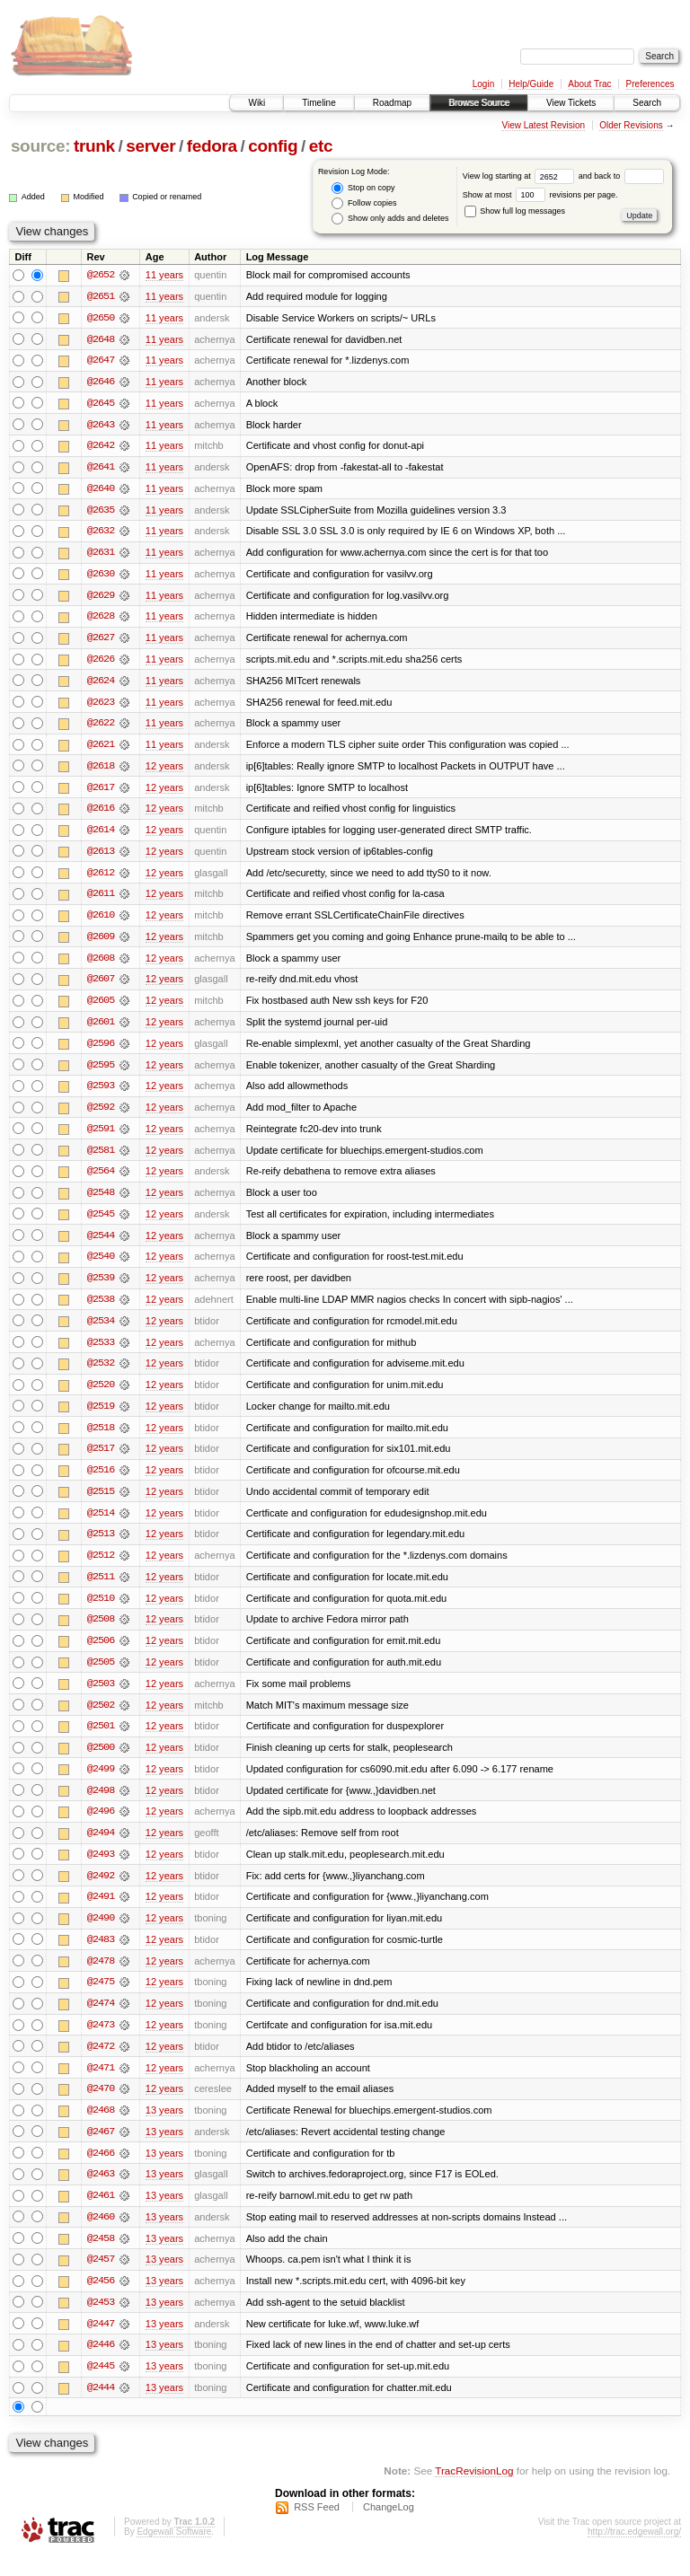 The width and height of the screenshot is (690, 2576). Describe the element at coordinates (100, 2343) in the screenshot. I see `@2447` at that location.